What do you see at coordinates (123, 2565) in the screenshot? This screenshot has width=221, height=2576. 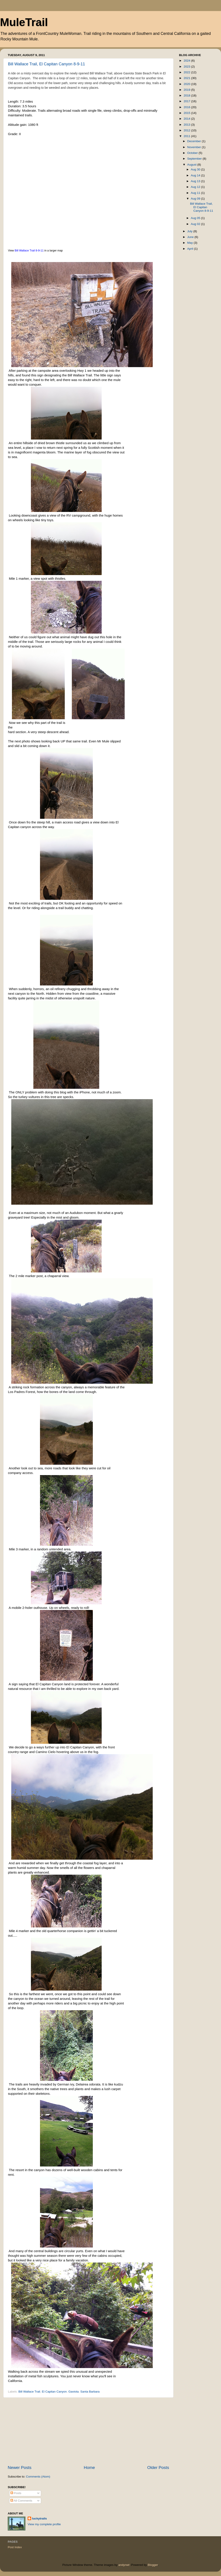 I see `andynwt` at bounding box center [123, 2565].